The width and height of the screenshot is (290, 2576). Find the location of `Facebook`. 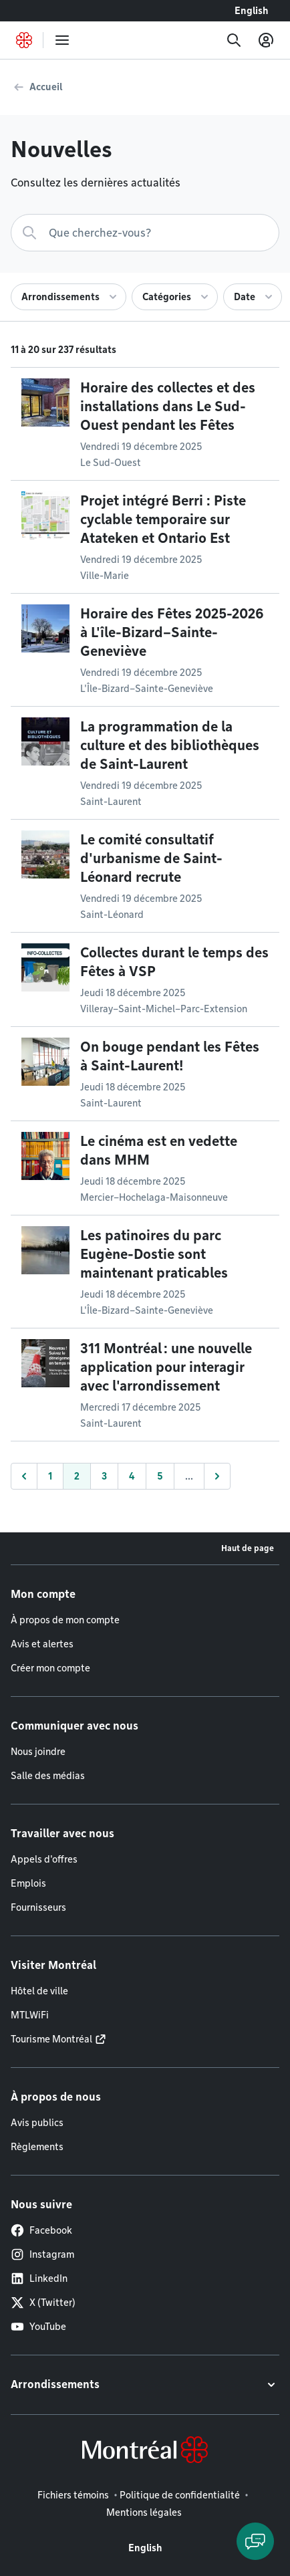

Facebook is located at coordinates (41, 2230).